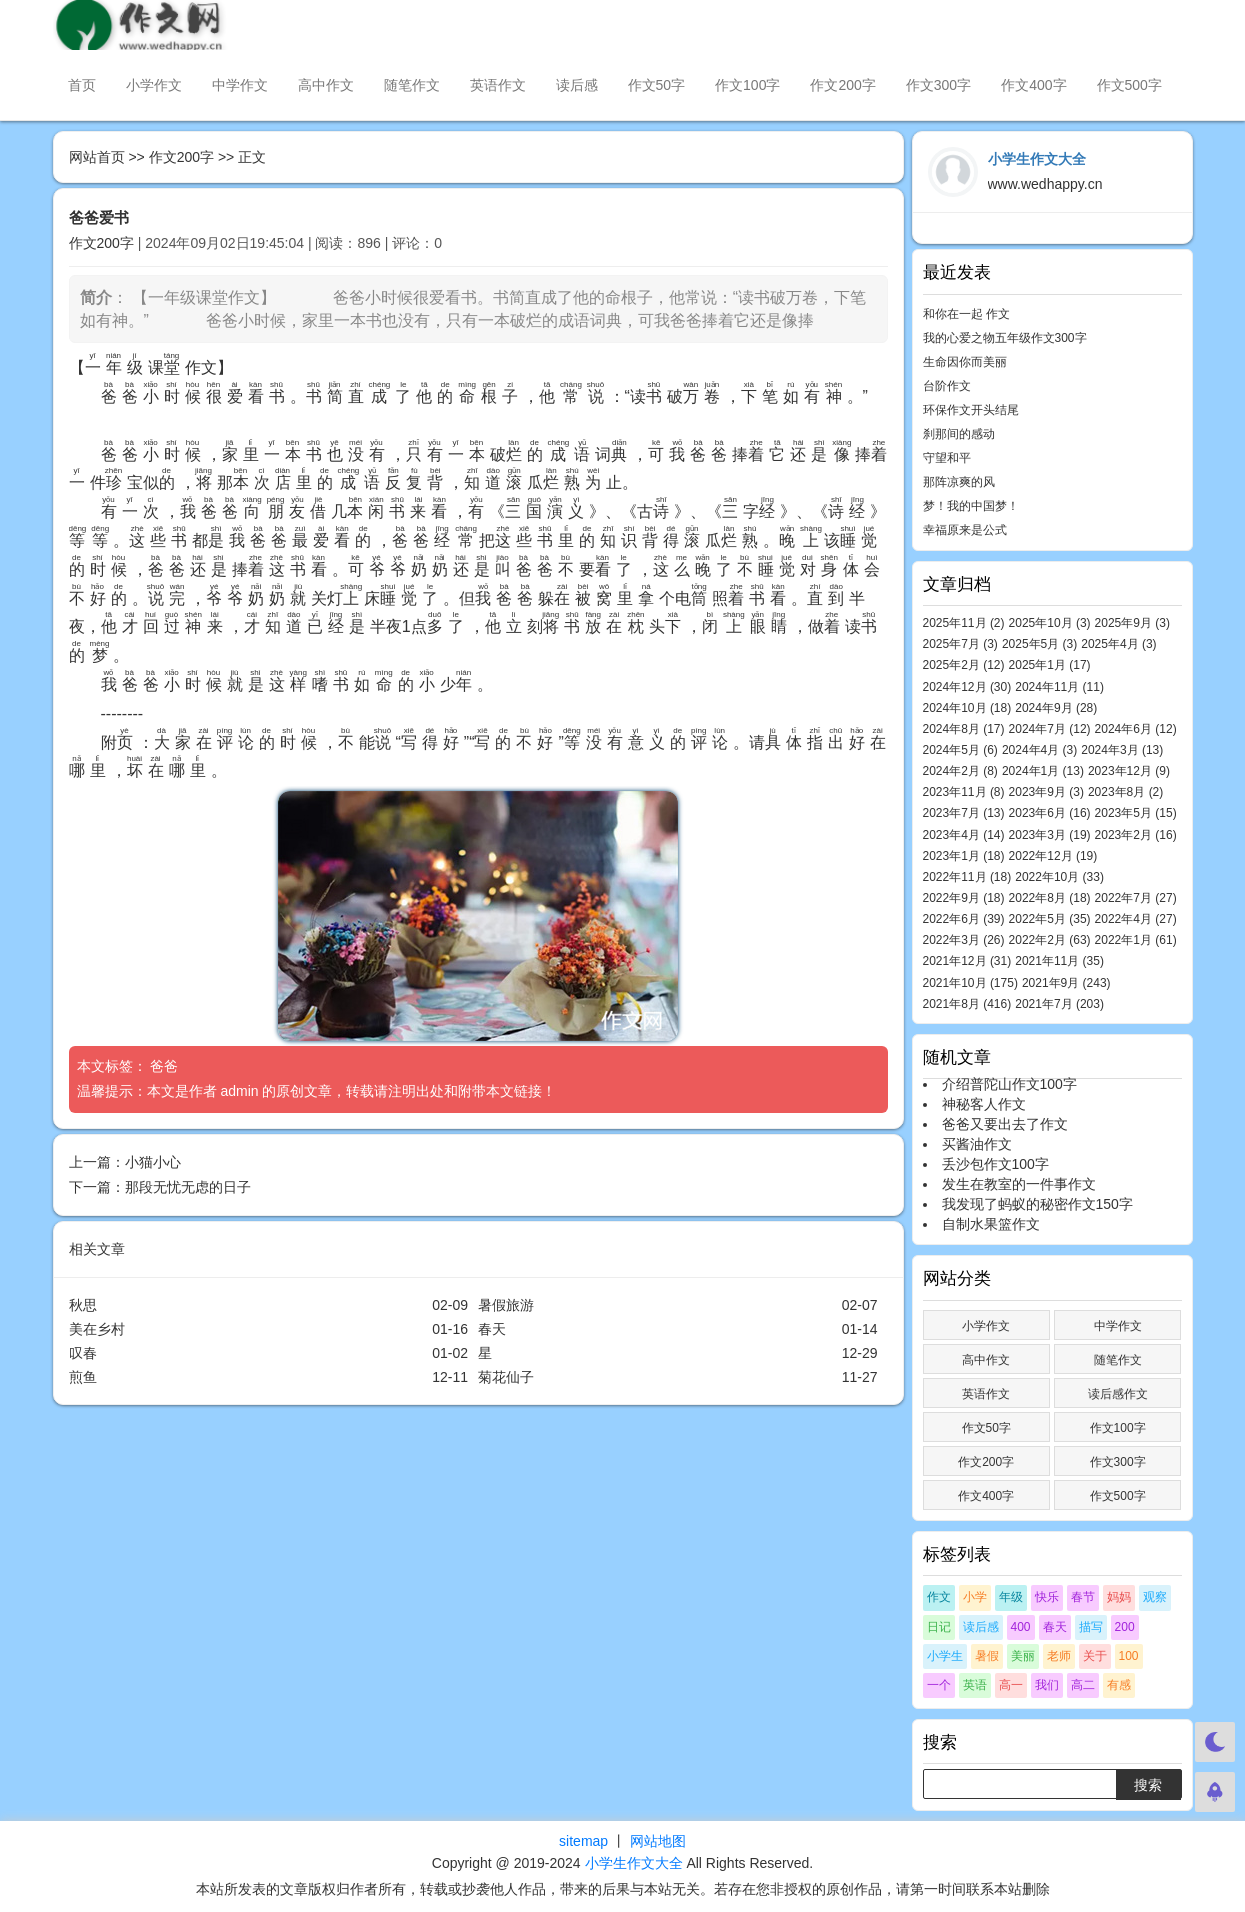 This screenshot has width=1245, height=1912. What do you see at coordinates (975, 1685) in the screenshot?
I see `英语` at bounding box center [975, 1685].